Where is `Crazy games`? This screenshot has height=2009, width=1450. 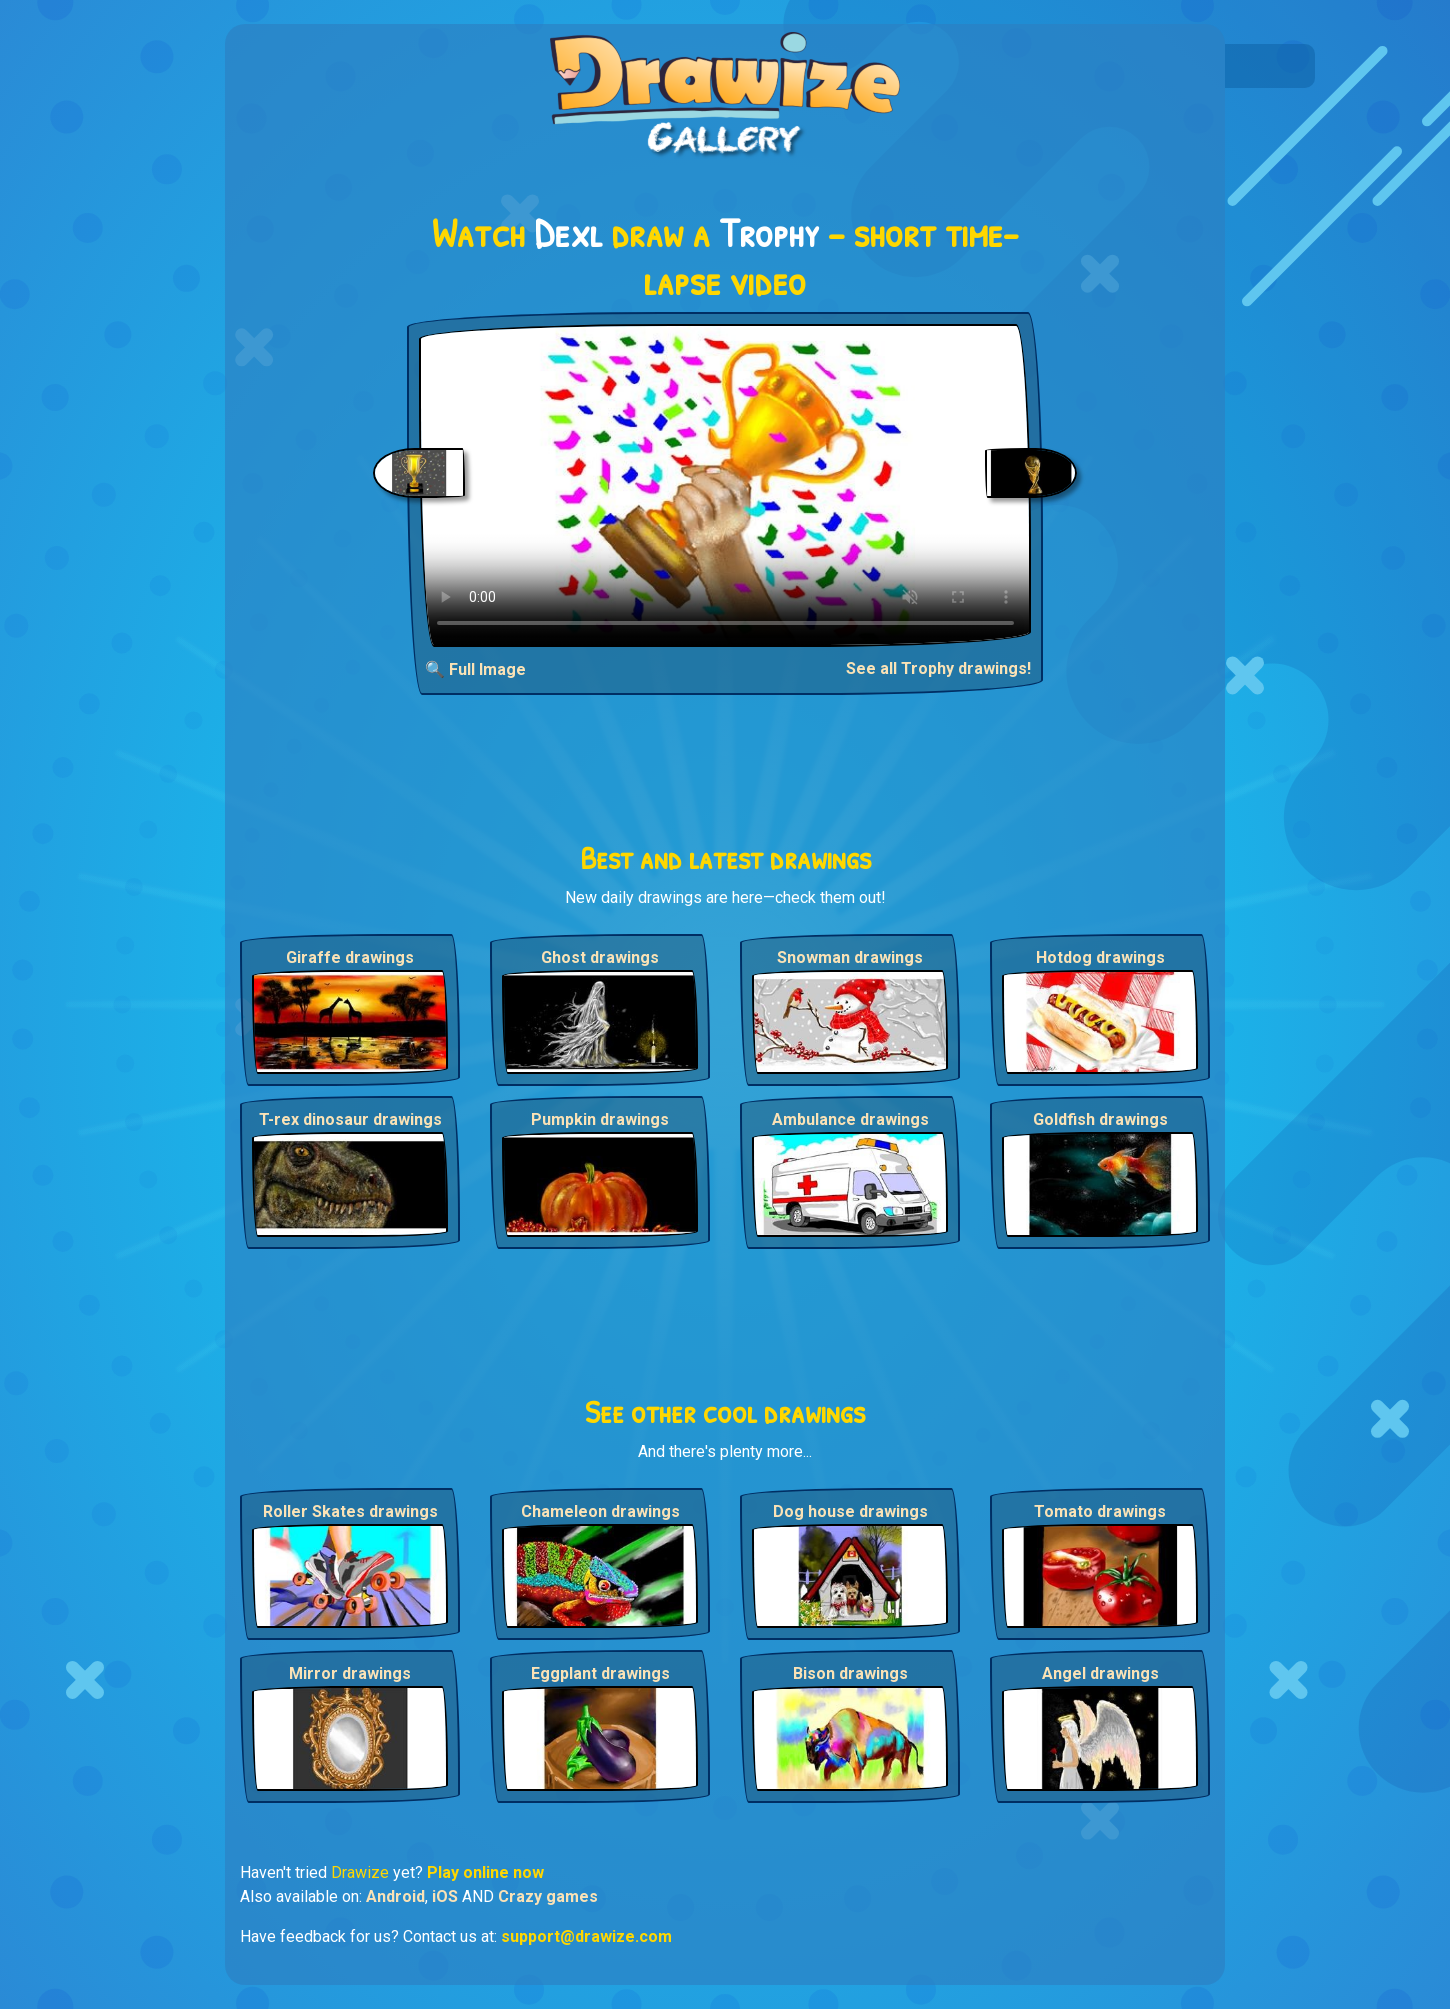
Crazy games is located at coordinates (548, 1896).